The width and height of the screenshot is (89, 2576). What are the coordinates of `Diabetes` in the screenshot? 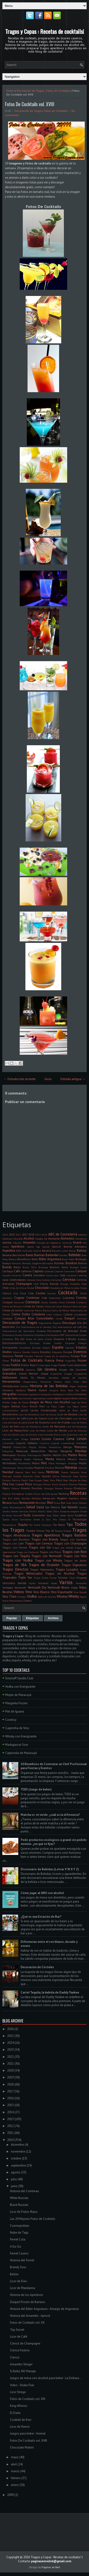 It's located at (41, 1331).